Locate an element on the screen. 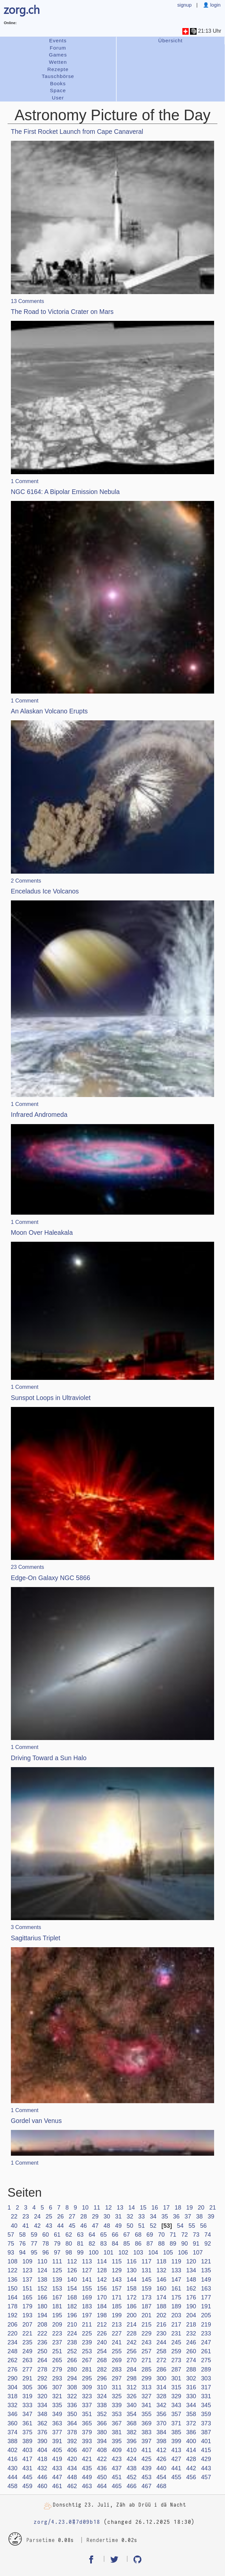 The image size is (225, 2576). 434 is located at coordinates (72, 2468).